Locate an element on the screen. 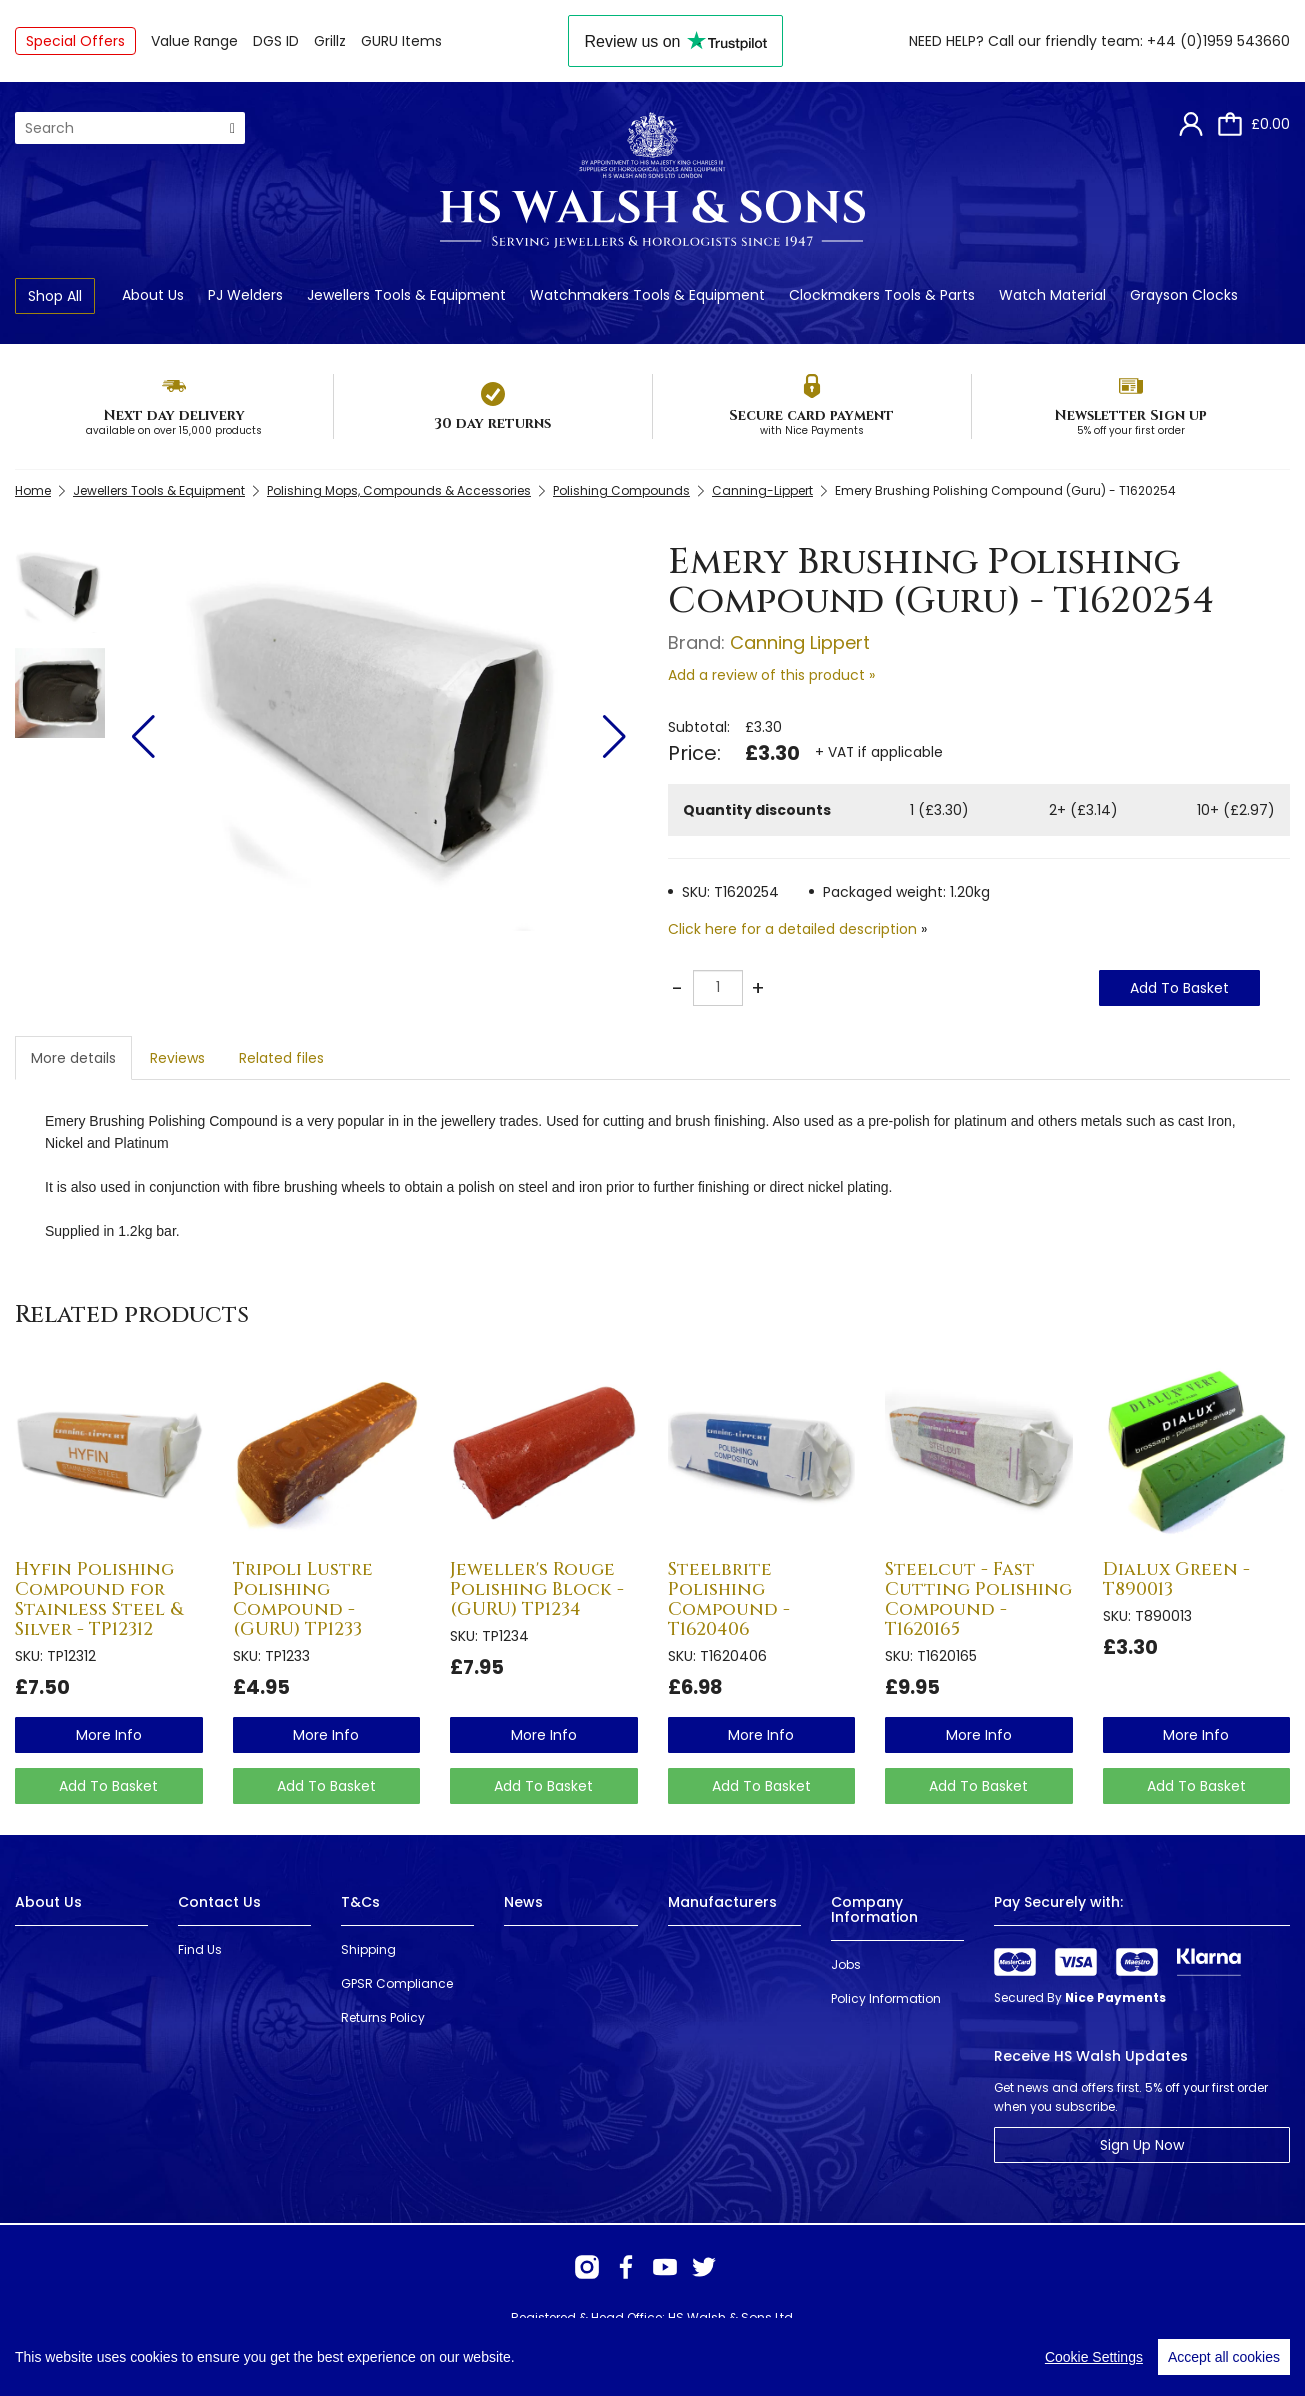 The width and height of the screenshot is (1305, 2396). Home is located at coordinates (33, 490).